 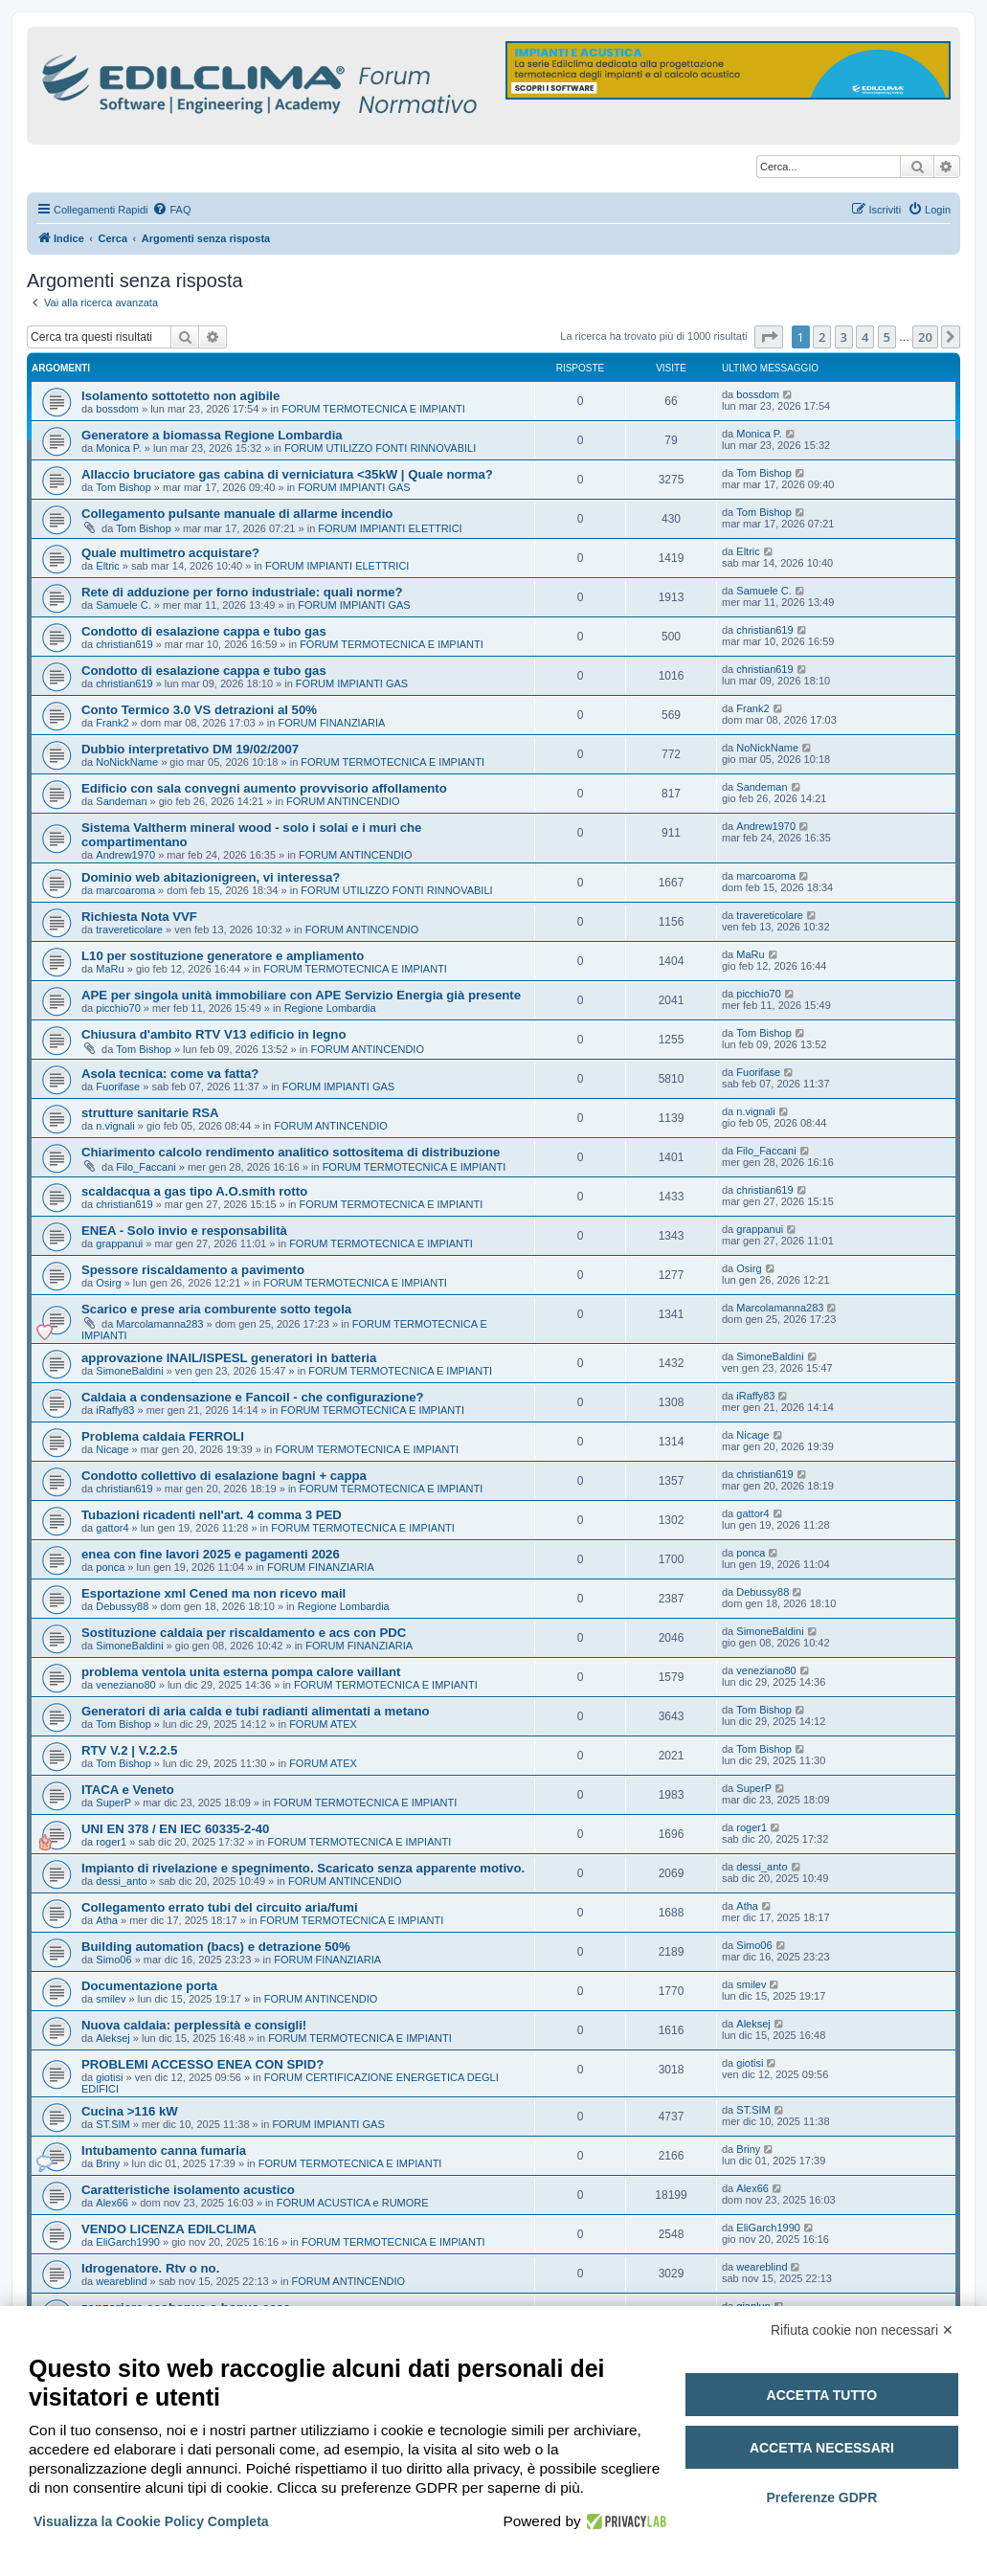 I want to click on [menuitem], so click(x=171, y=209).